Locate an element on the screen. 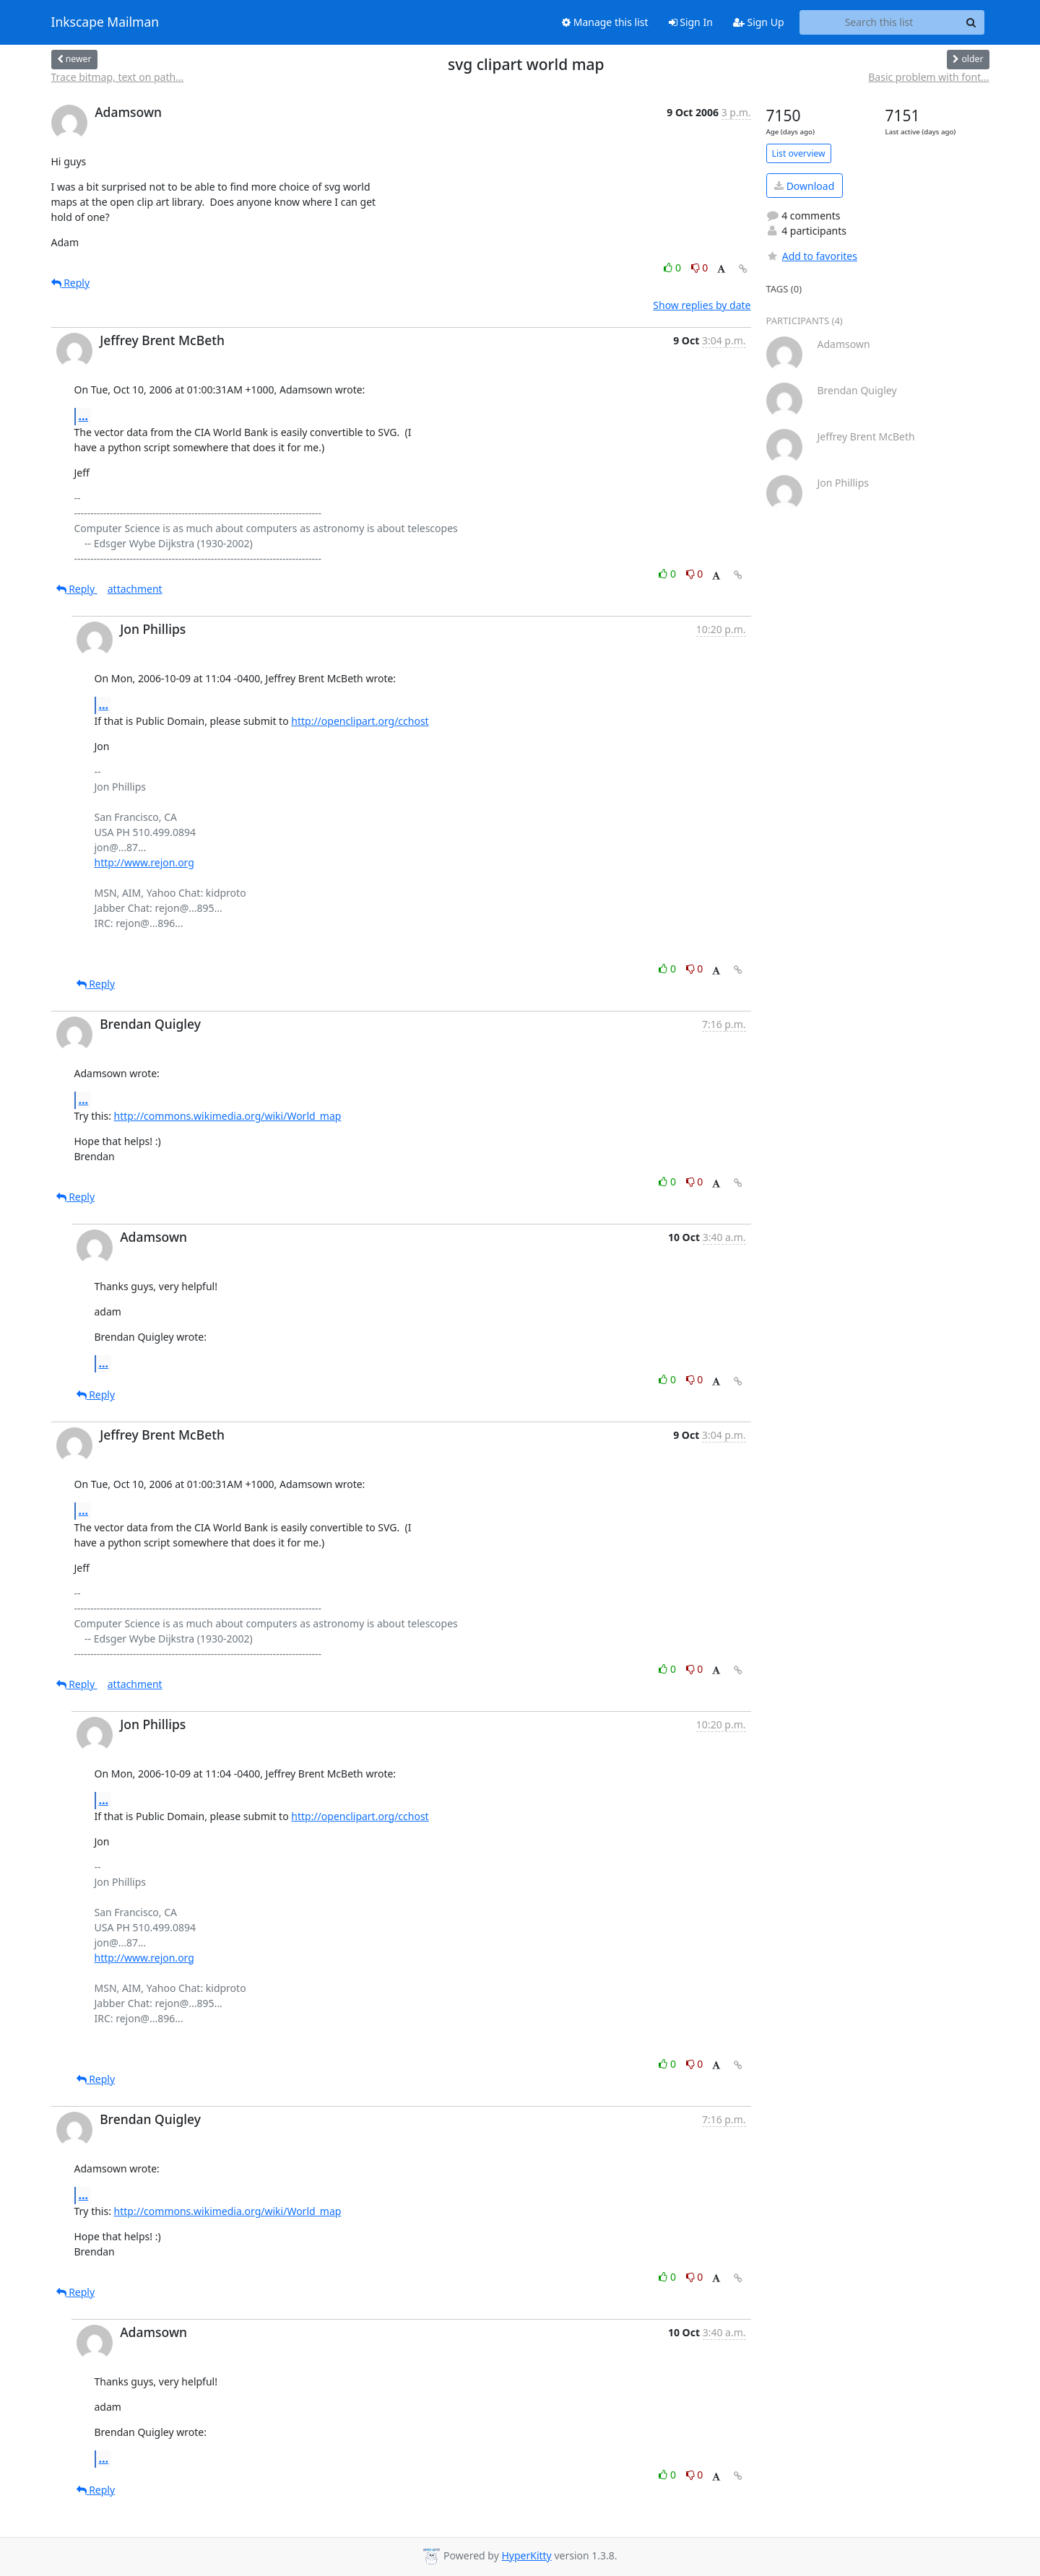  Sign In is located at coordinates (691, 22).